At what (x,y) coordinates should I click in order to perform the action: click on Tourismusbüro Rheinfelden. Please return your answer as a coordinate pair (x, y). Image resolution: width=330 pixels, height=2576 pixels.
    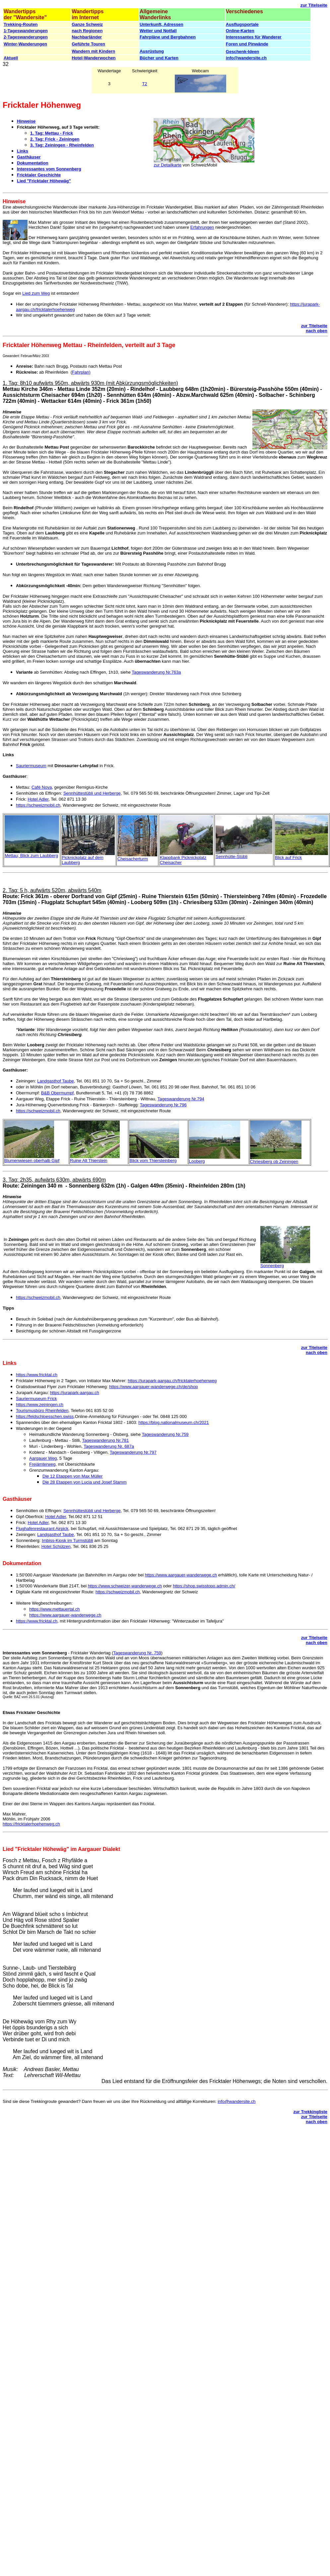
    Looking at the image, I should click on (42, 1410).